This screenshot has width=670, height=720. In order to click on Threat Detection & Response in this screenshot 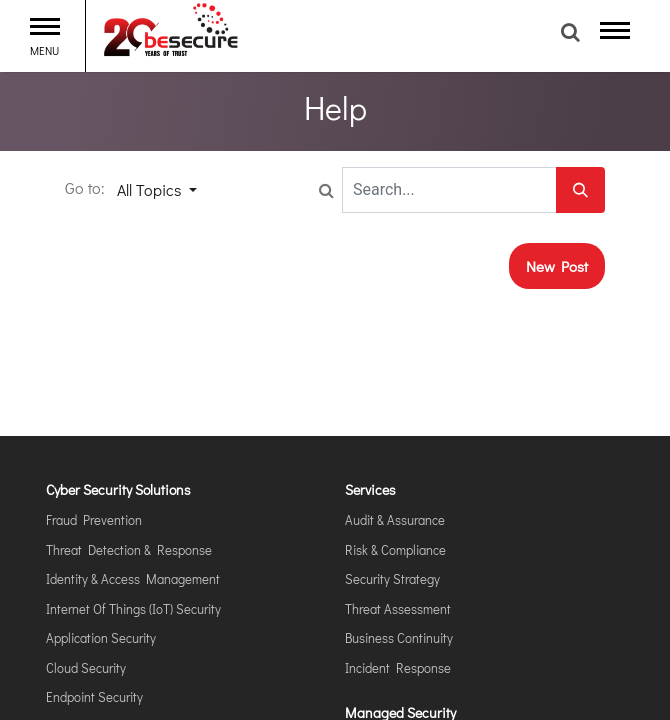, I will do `click(129, 549)`.